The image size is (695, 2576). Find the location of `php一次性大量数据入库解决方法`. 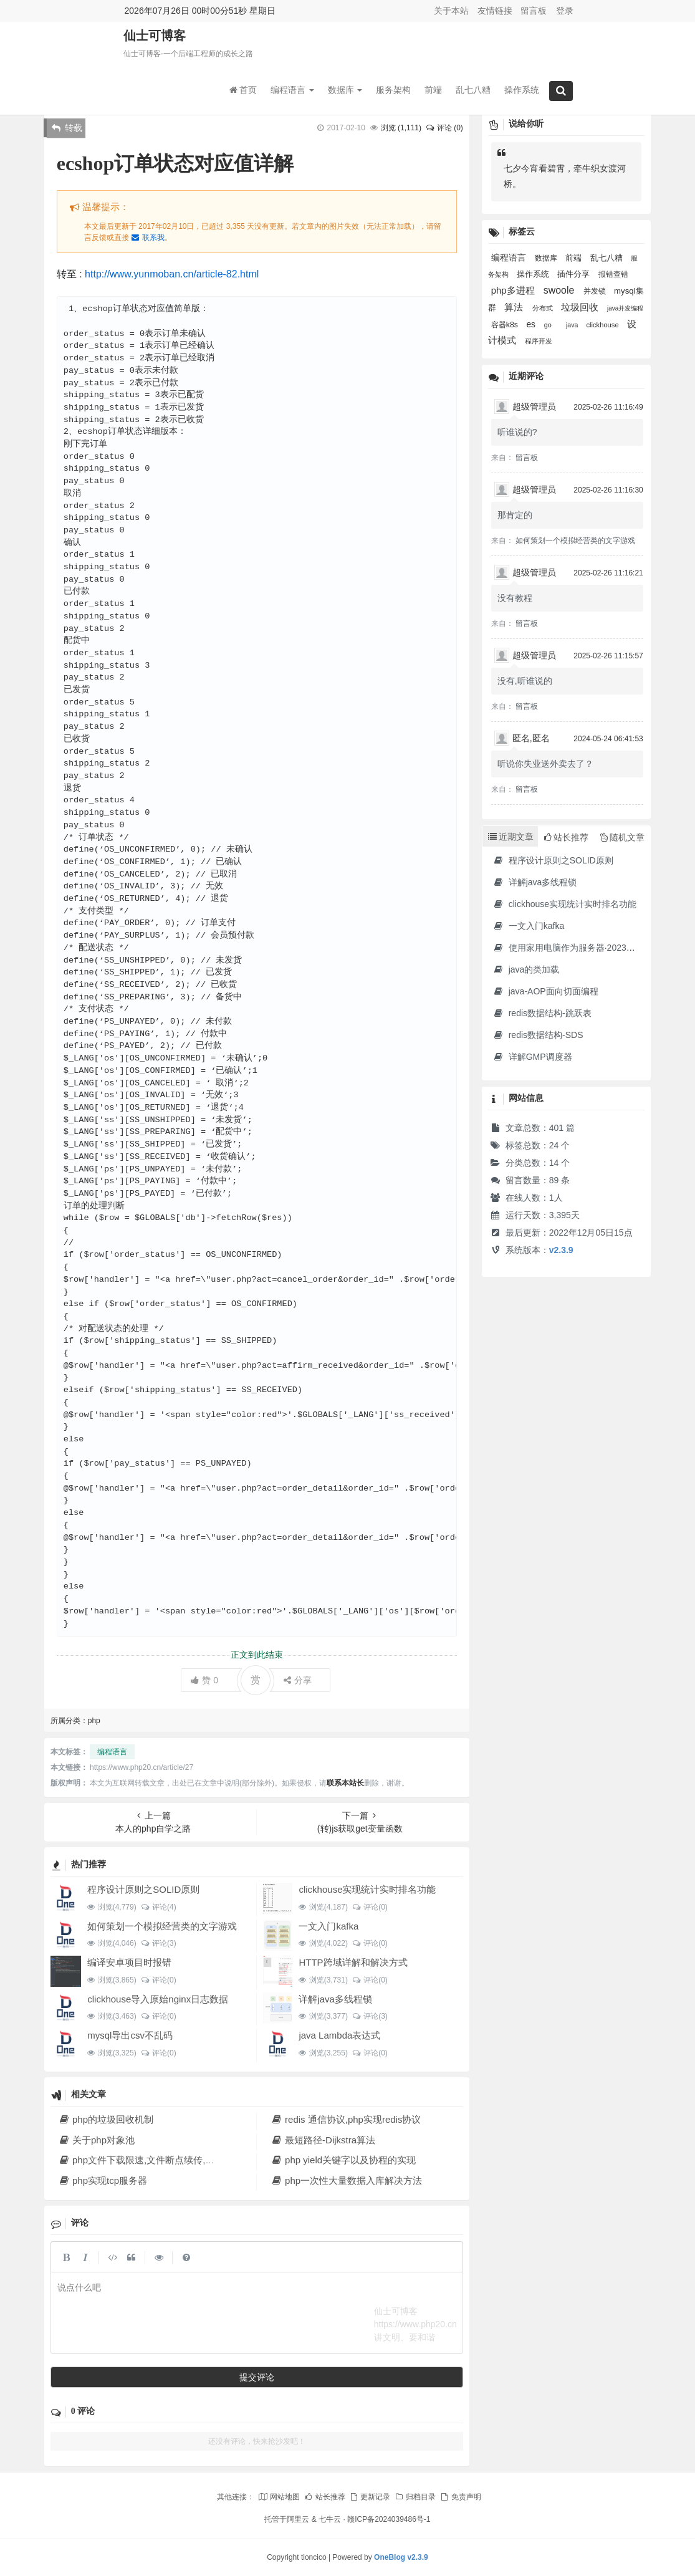

php一次性大量数据入库解决方法 is located at coordinates (346, 2180).